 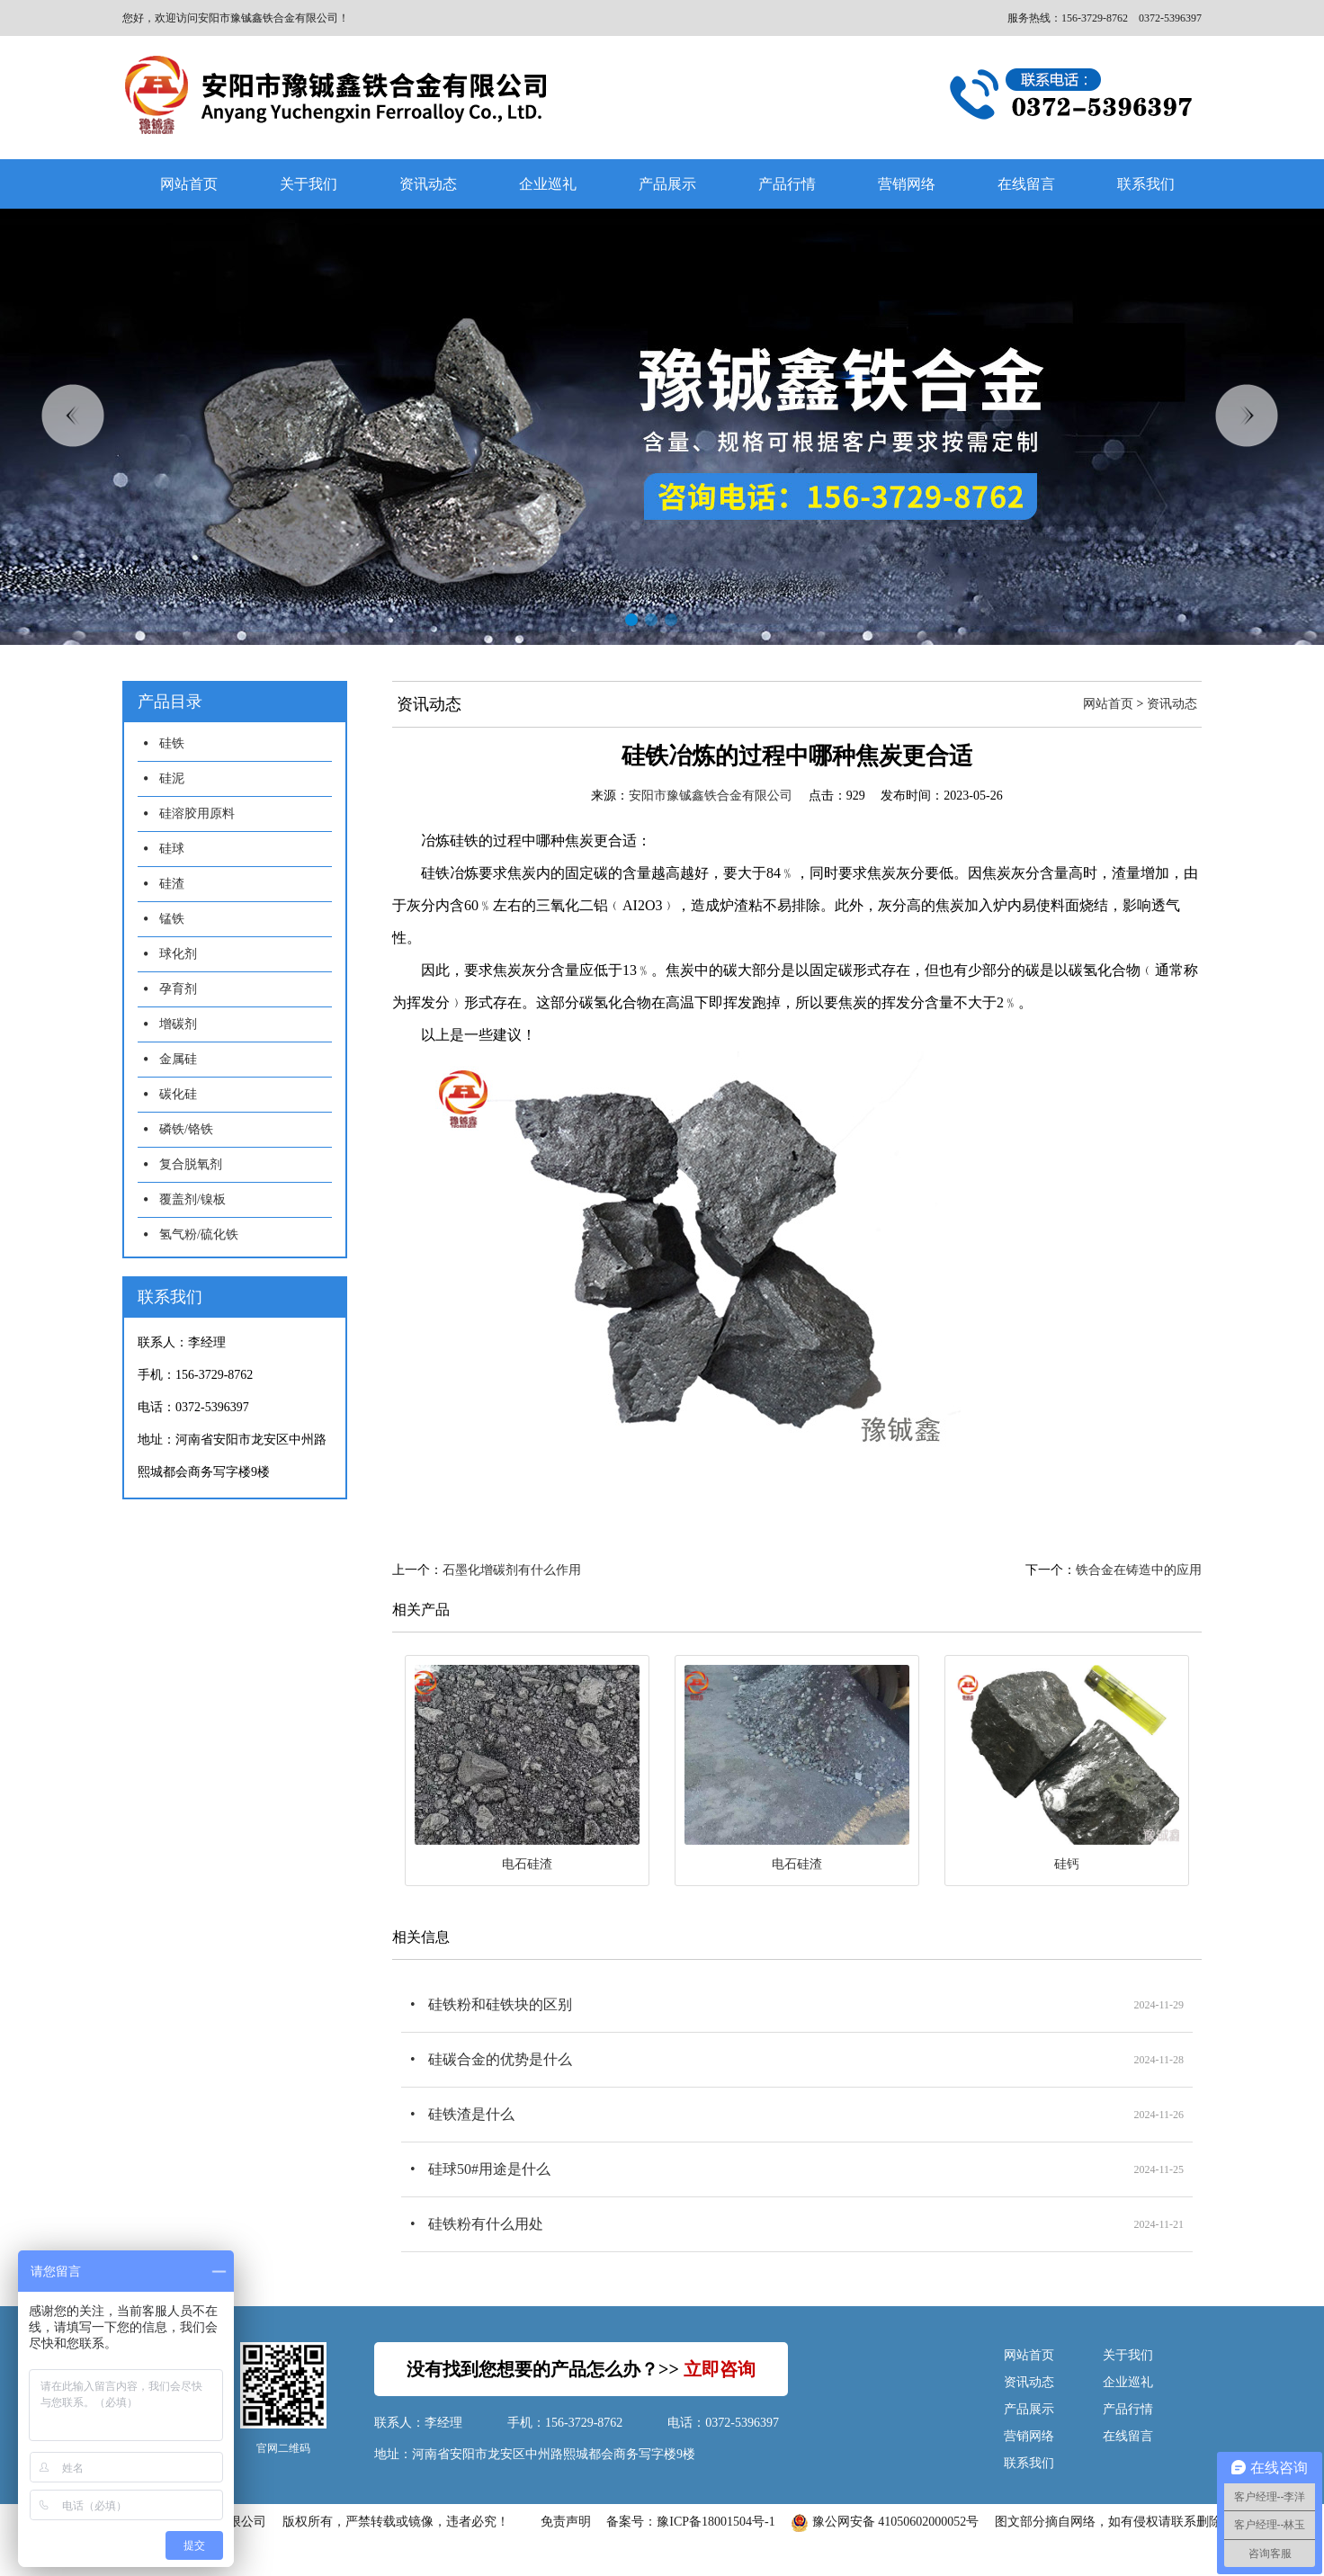 I want to click on 硅渣, so click(x=171, y=883).